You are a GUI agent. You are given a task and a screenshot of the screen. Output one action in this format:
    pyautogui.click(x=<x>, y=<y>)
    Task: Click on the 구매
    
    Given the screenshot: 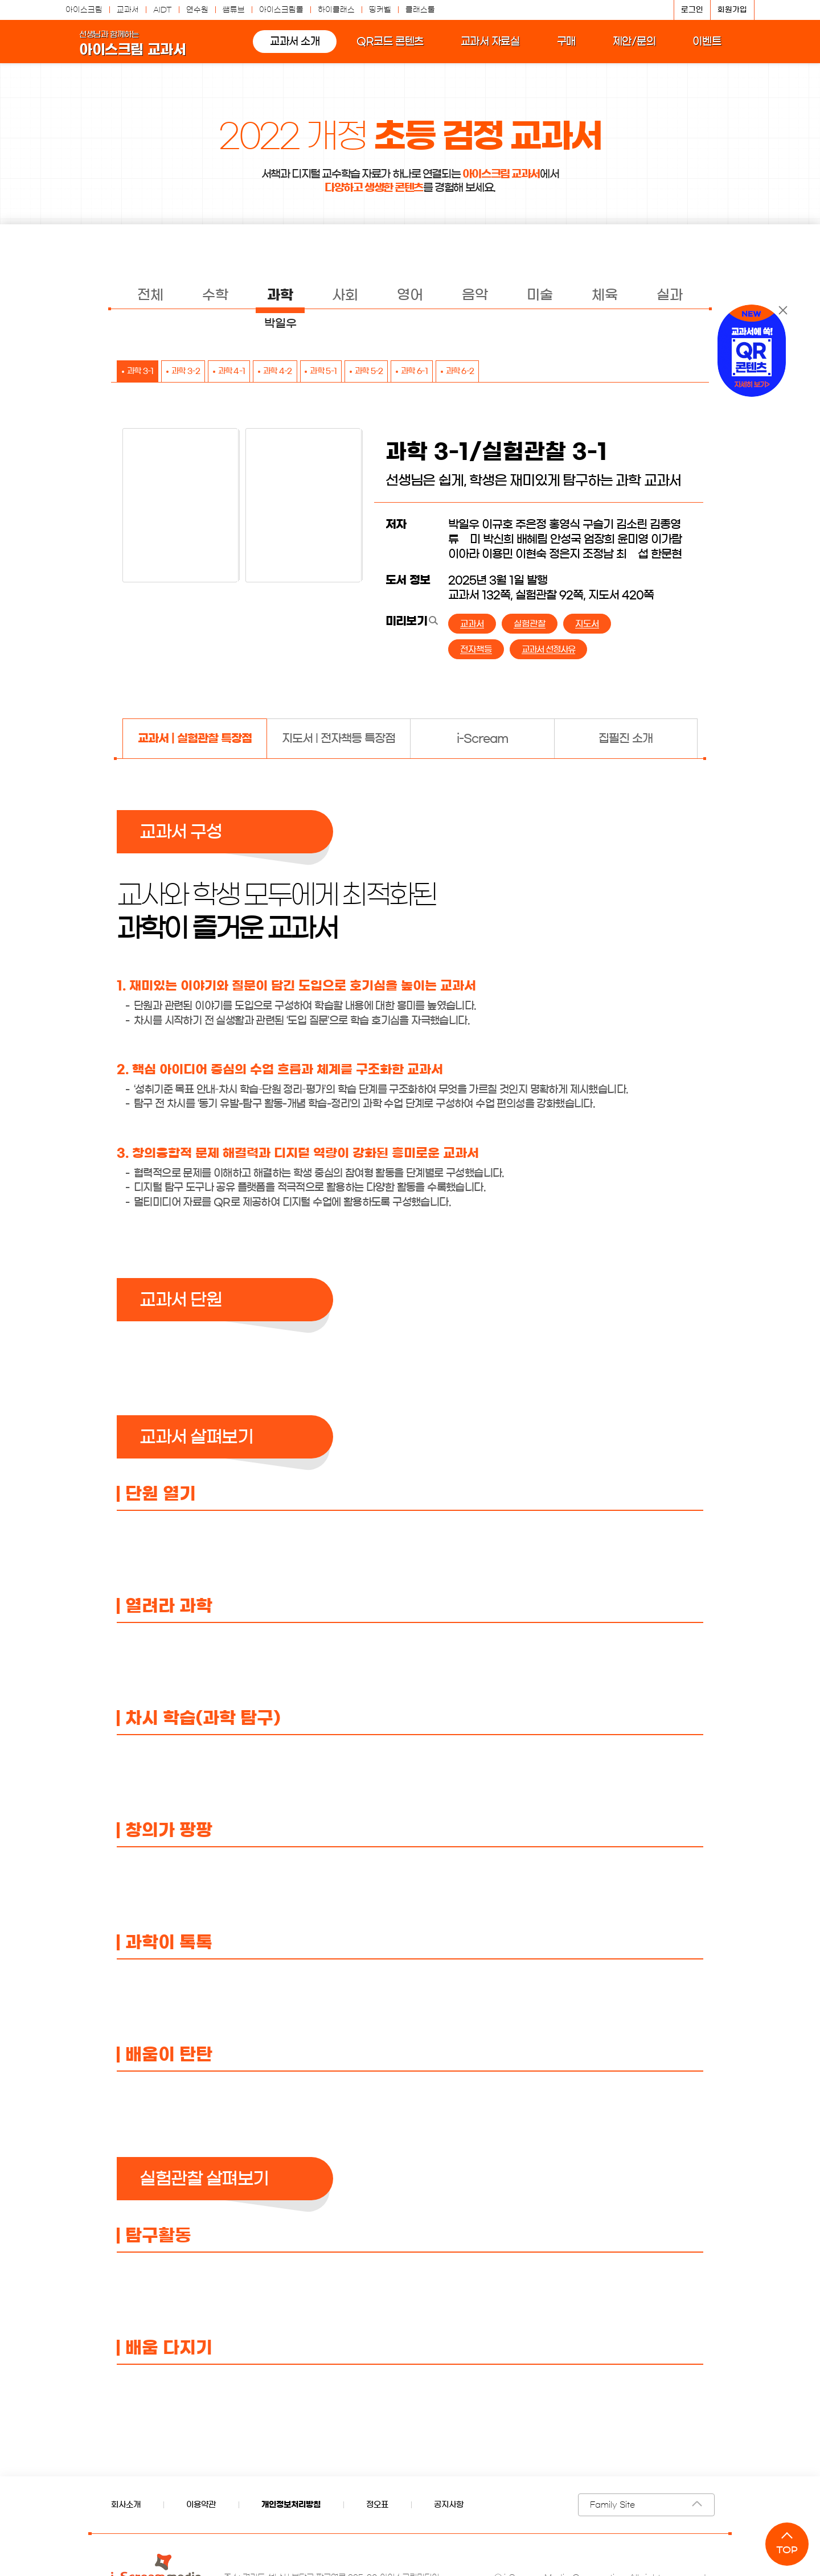 What is the action you would take?
    pyautogui.click(x=556, y=48)
    